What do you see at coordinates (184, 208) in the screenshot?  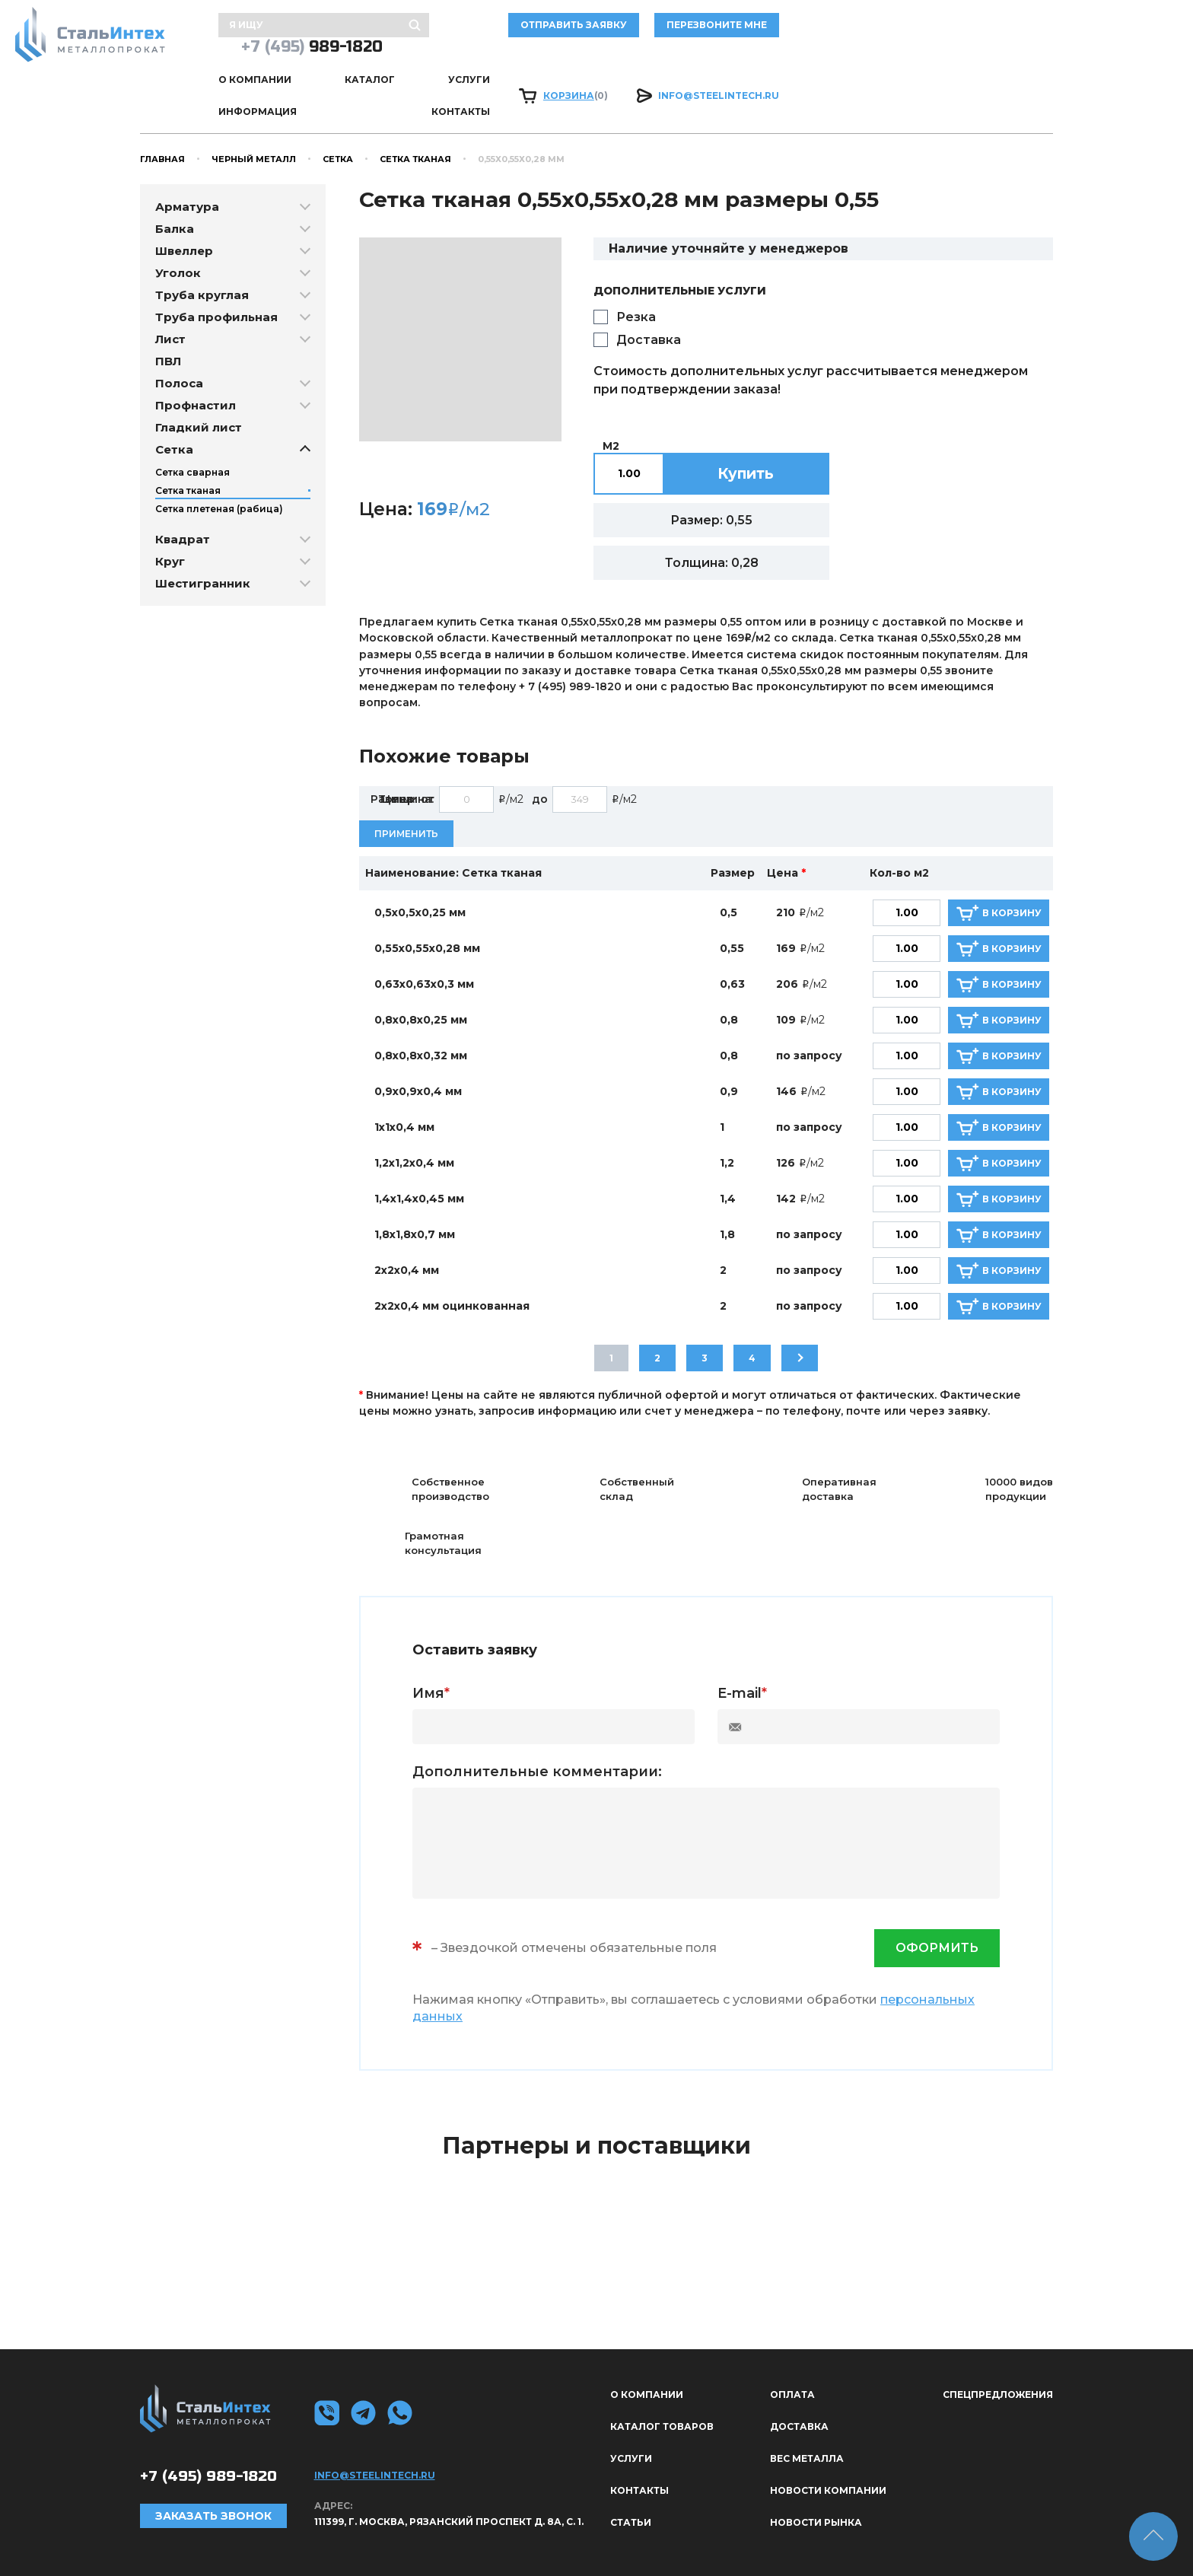 I see `Швеллер` at bounding box center [184, 208].